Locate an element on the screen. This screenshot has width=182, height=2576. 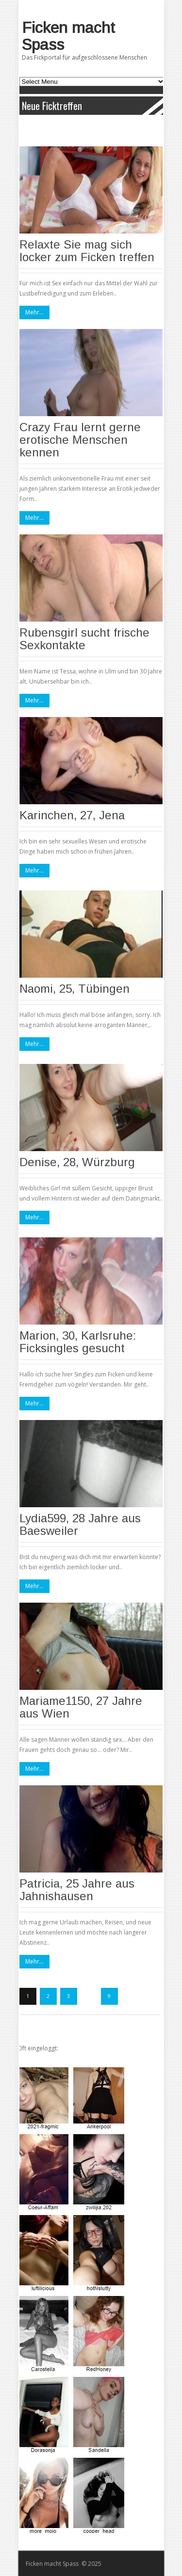
Relaxte Sie mag sich locker zum Ficken treffen is located at coordinates (86, 251).